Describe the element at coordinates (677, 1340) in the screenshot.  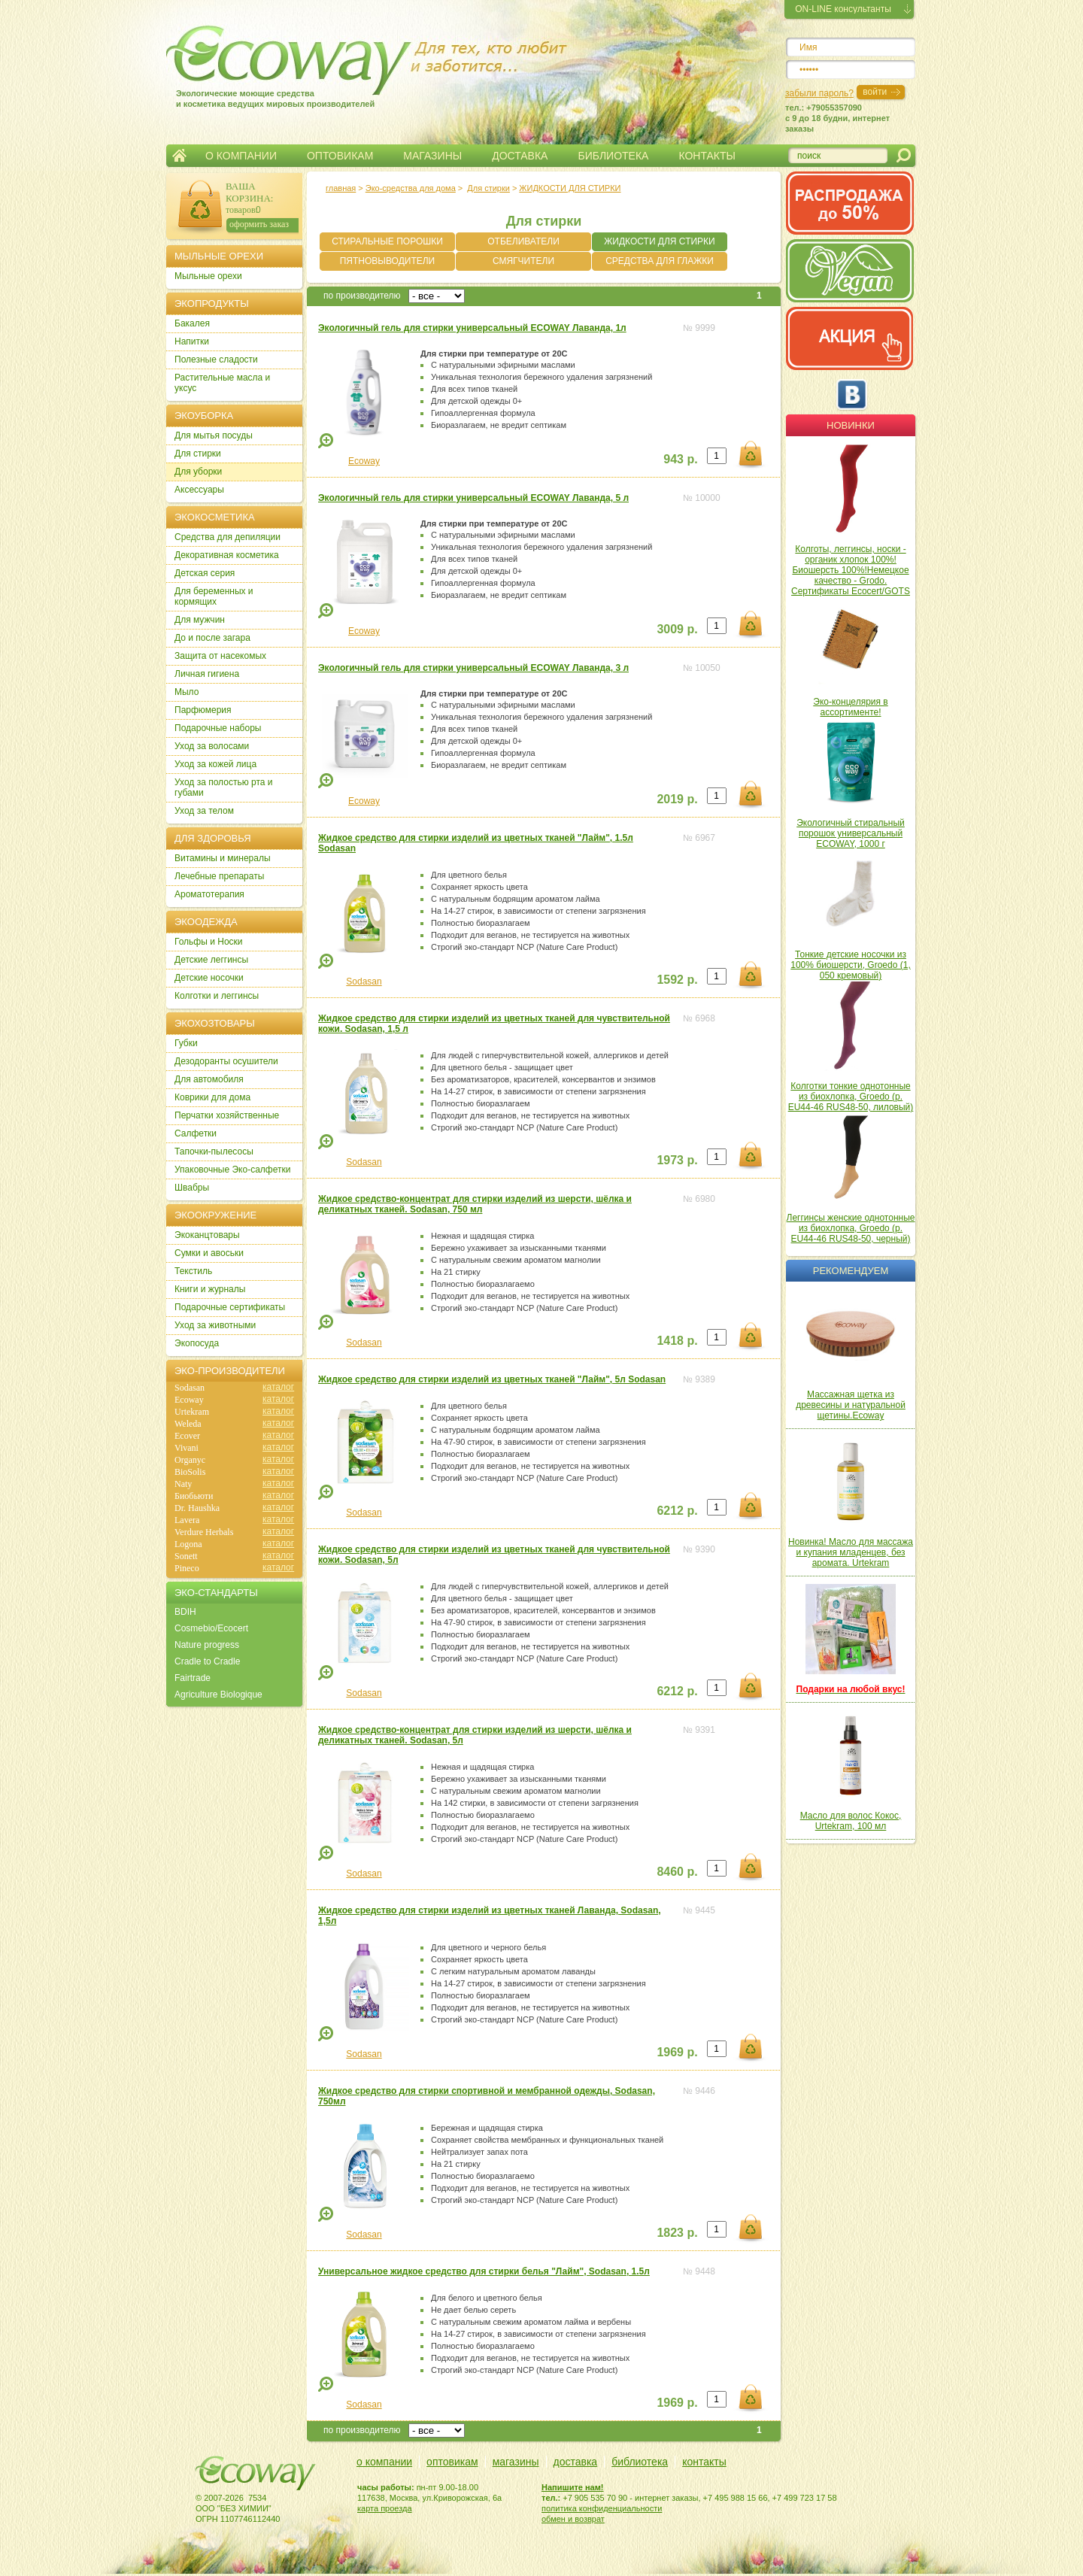
I see `1418 р.` at that location.